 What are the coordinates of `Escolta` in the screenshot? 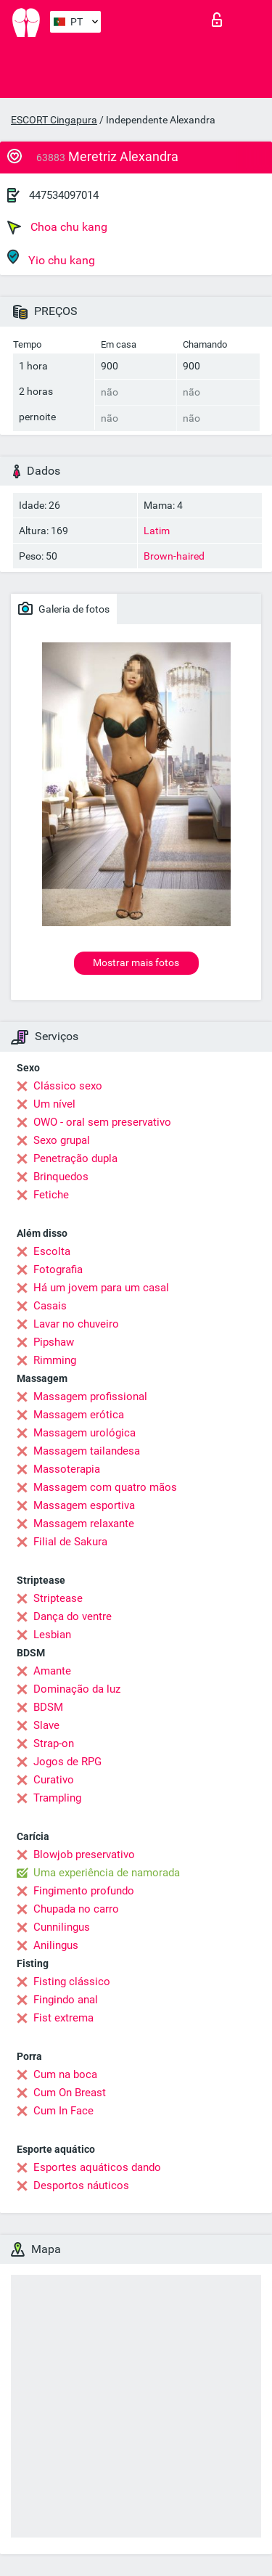 It's located at (51, 1251).